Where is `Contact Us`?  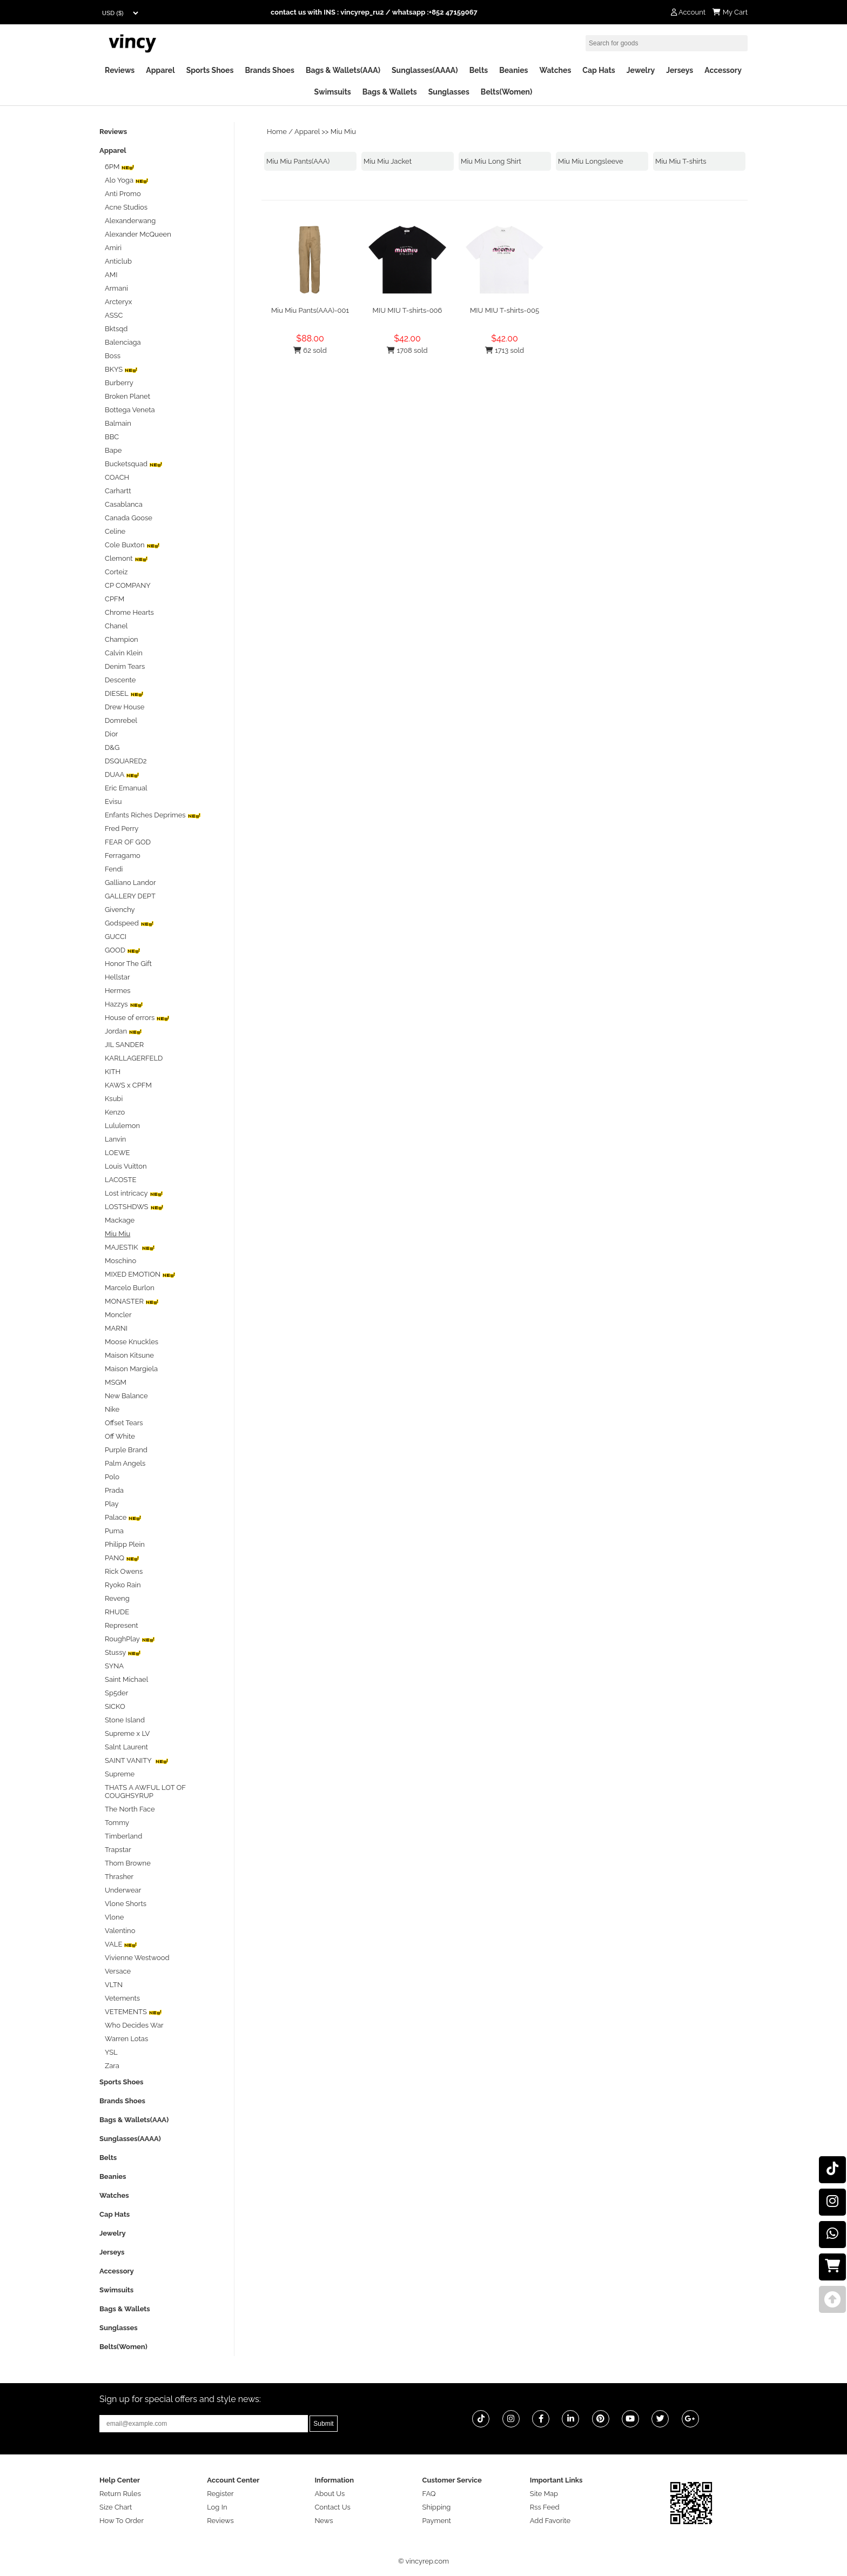
Contact Us is located at coordinates (332, 2507).